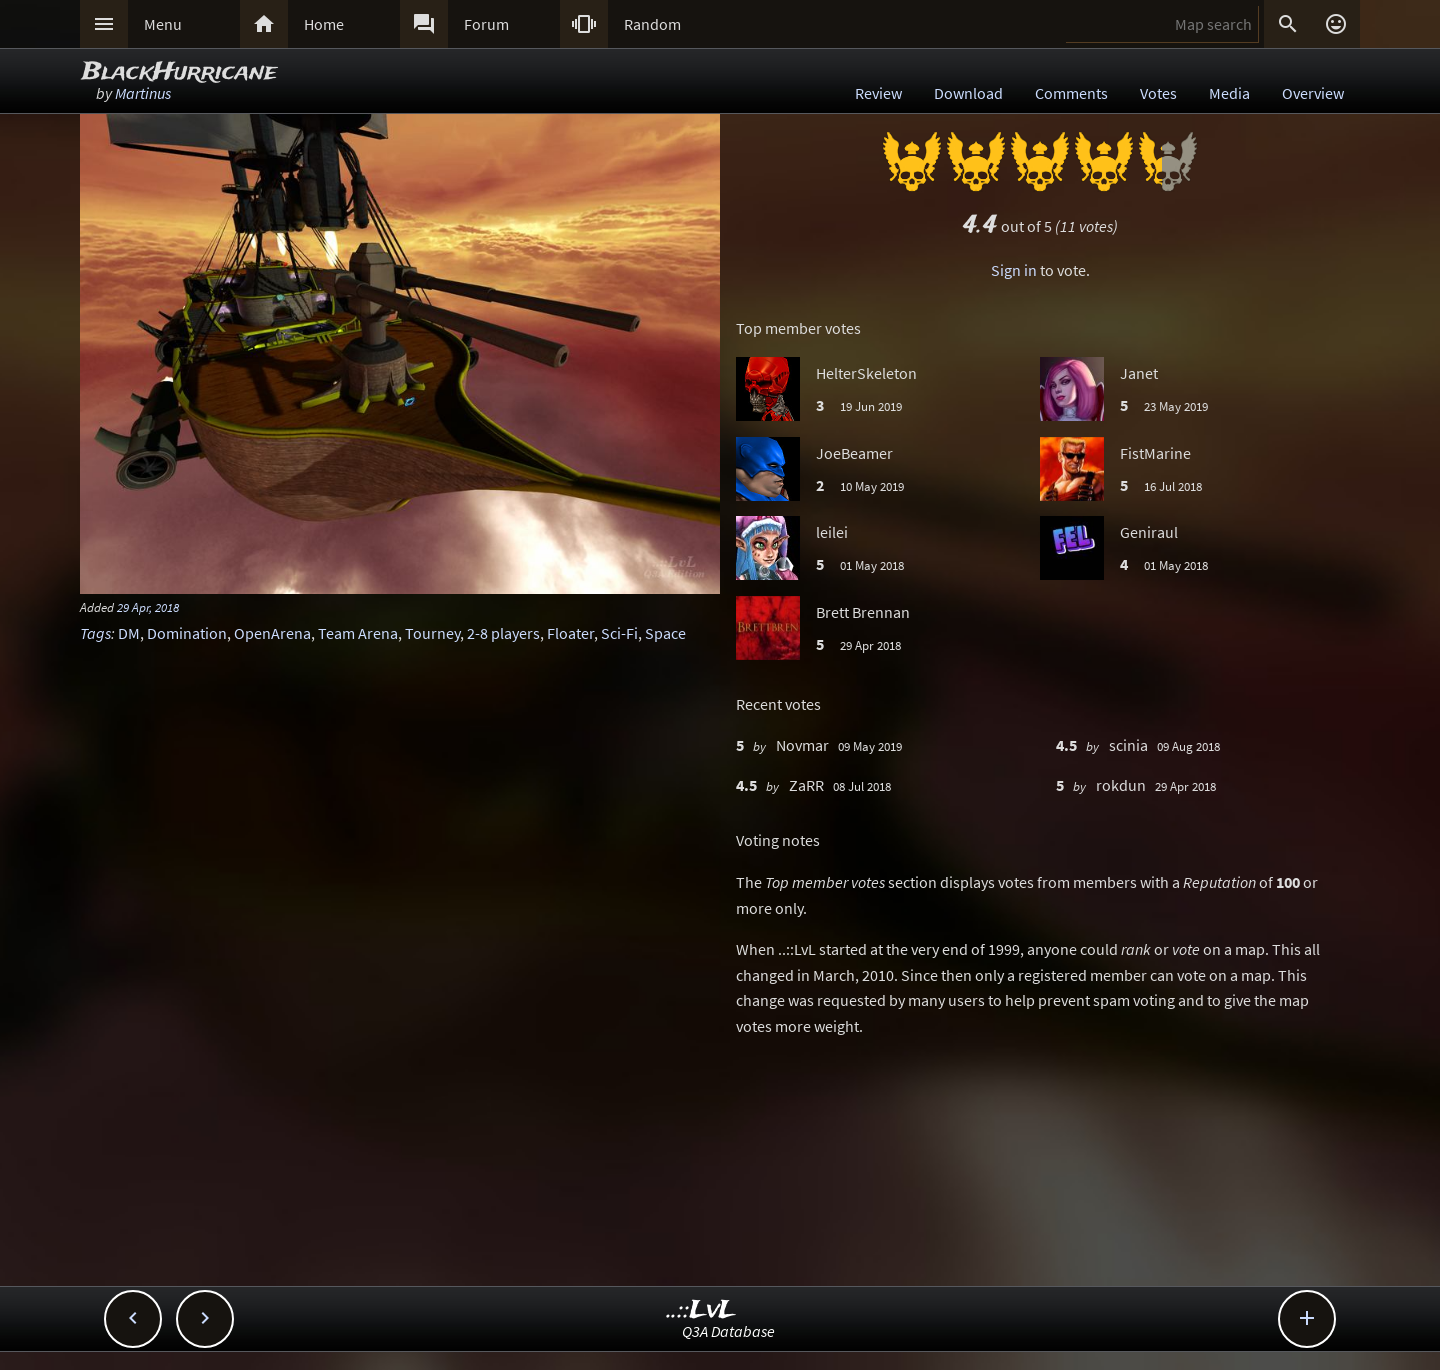 The height and width of the screenshot is (1370, 1440). Describe the element at coordinates (148, 607) in the screenshot. I see `29 Apr, 2018` at that location.